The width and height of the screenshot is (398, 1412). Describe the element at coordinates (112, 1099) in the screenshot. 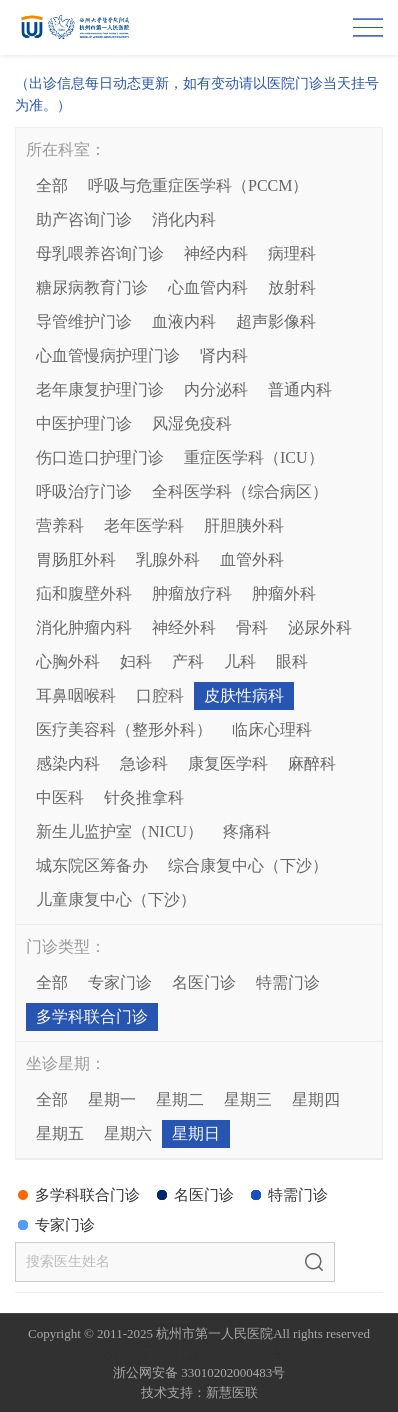

I see `星期一` at that location.